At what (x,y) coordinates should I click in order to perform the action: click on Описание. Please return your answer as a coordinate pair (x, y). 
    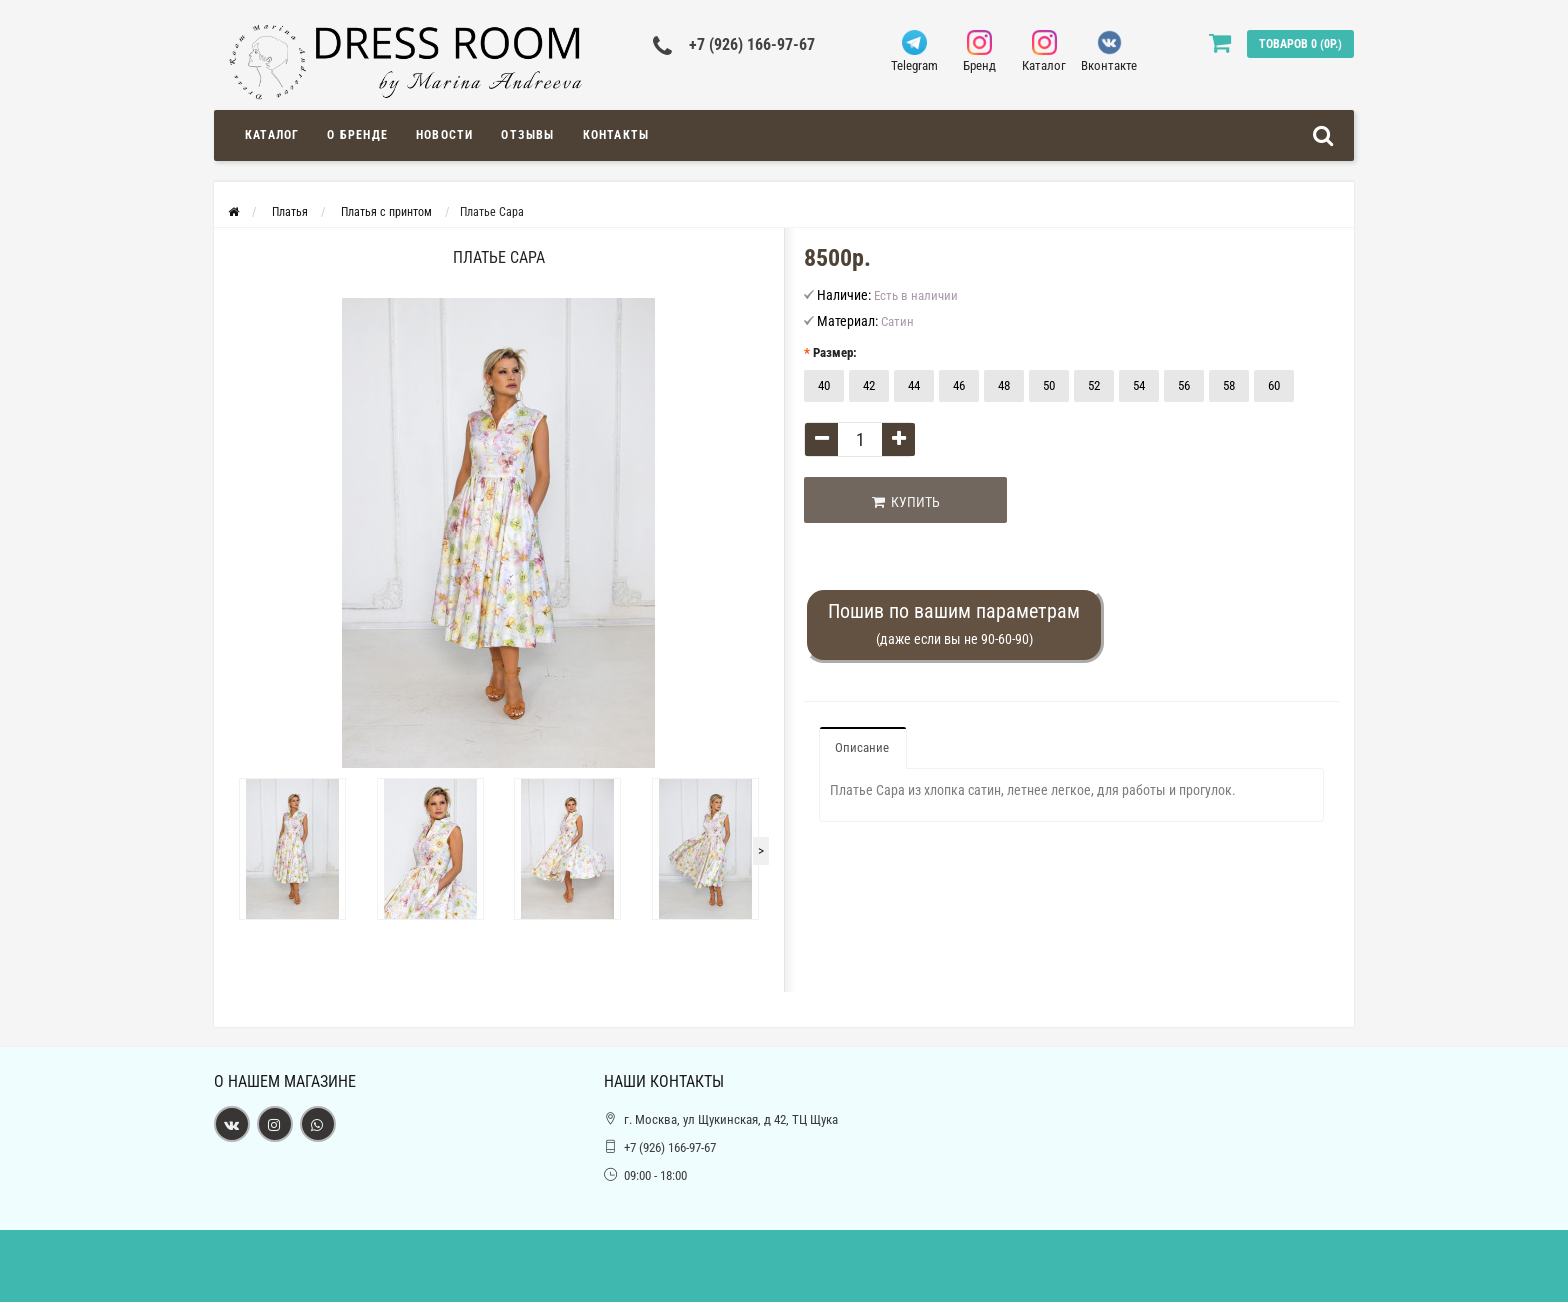
    Looking at the image, I should click on (862, 747).